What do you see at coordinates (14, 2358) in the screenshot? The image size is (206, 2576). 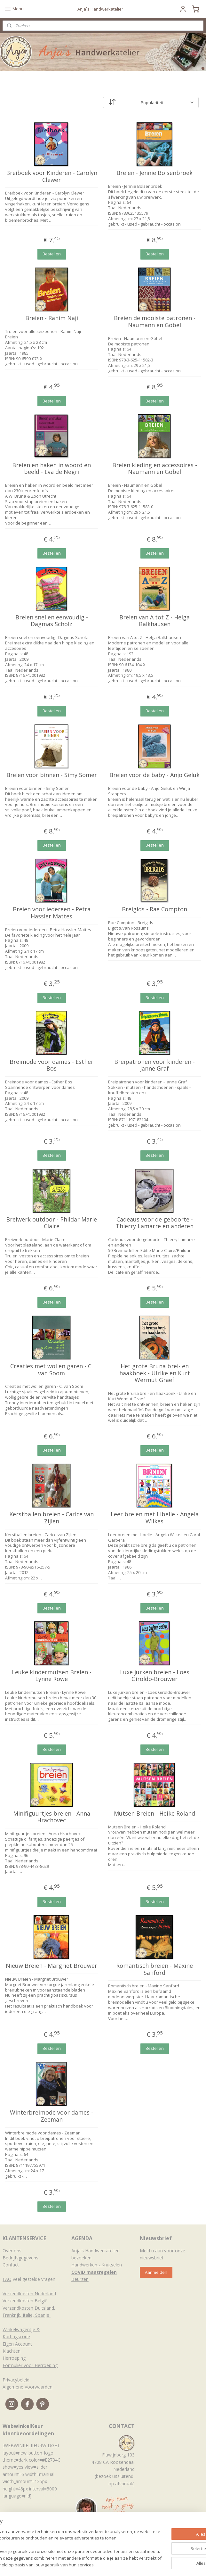 I see `Herroeping` at bounding box center [14, 2358].